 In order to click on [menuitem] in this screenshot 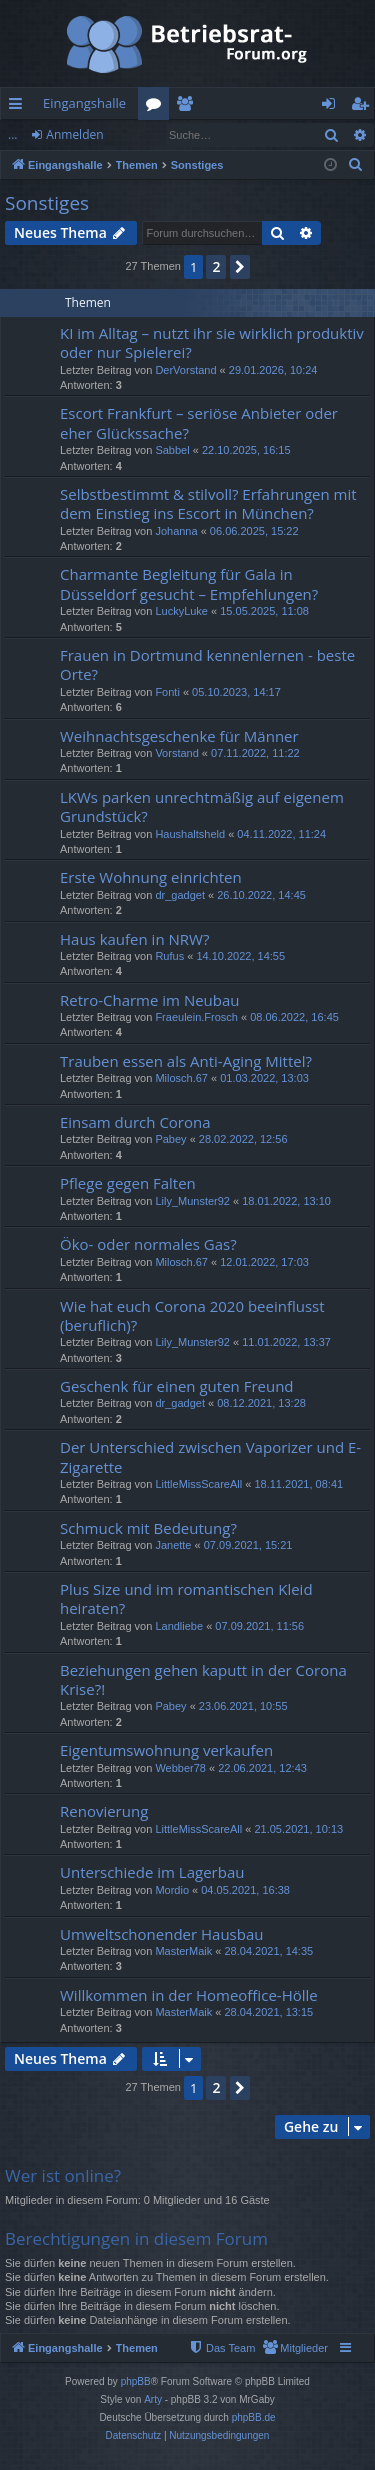, I will do `click(356, 165)`.